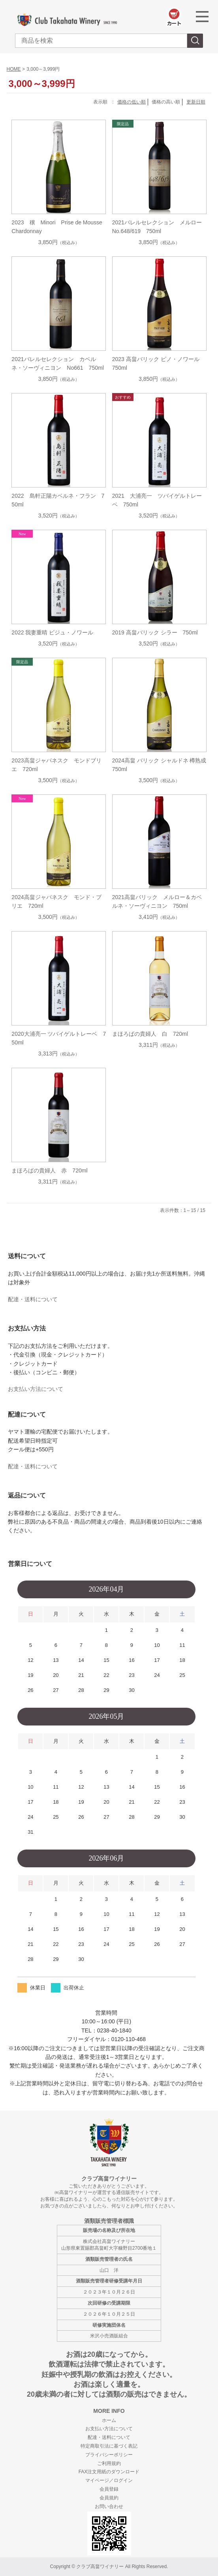  I want to click on ホーム, so click(109, 2420).